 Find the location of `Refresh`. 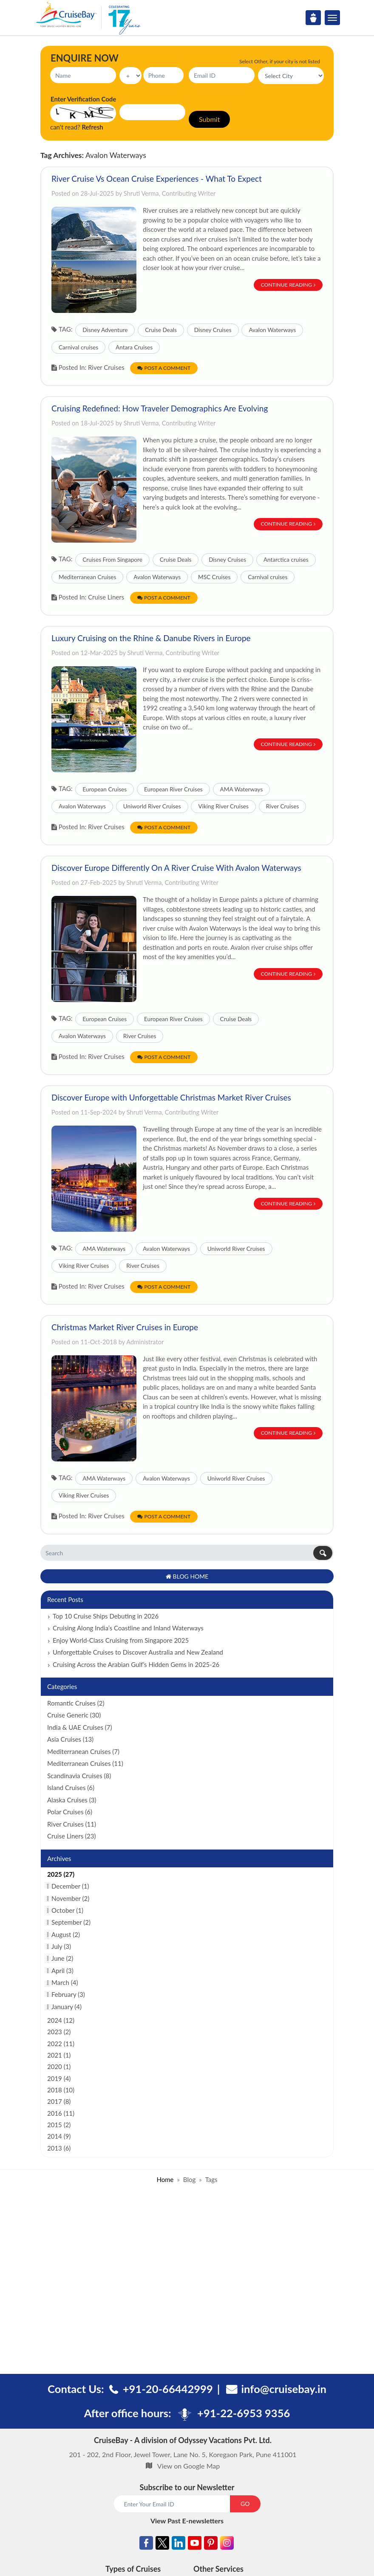

Refresh is located at coordinates (92, 127).